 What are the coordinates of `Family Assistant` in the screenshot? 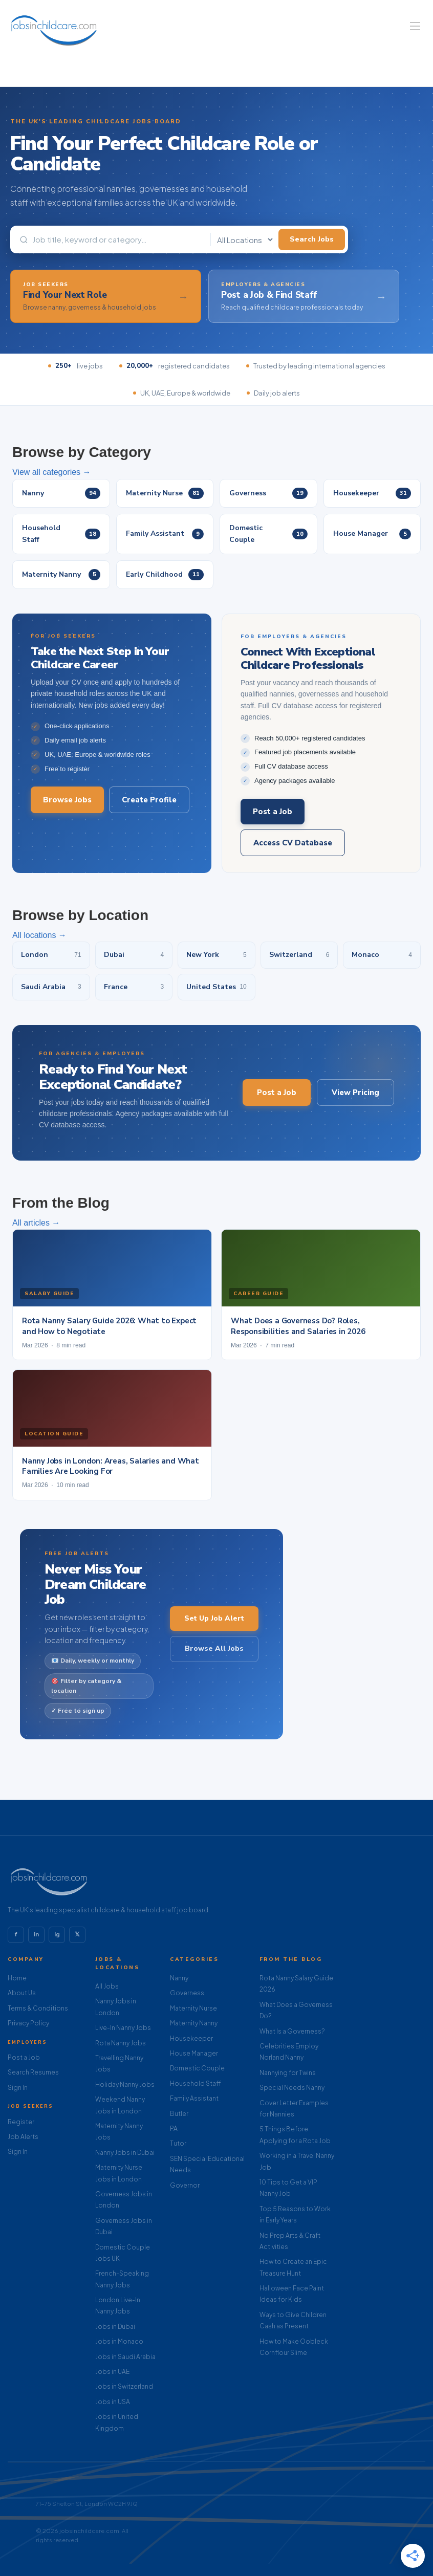 It's located at (194, 2098).